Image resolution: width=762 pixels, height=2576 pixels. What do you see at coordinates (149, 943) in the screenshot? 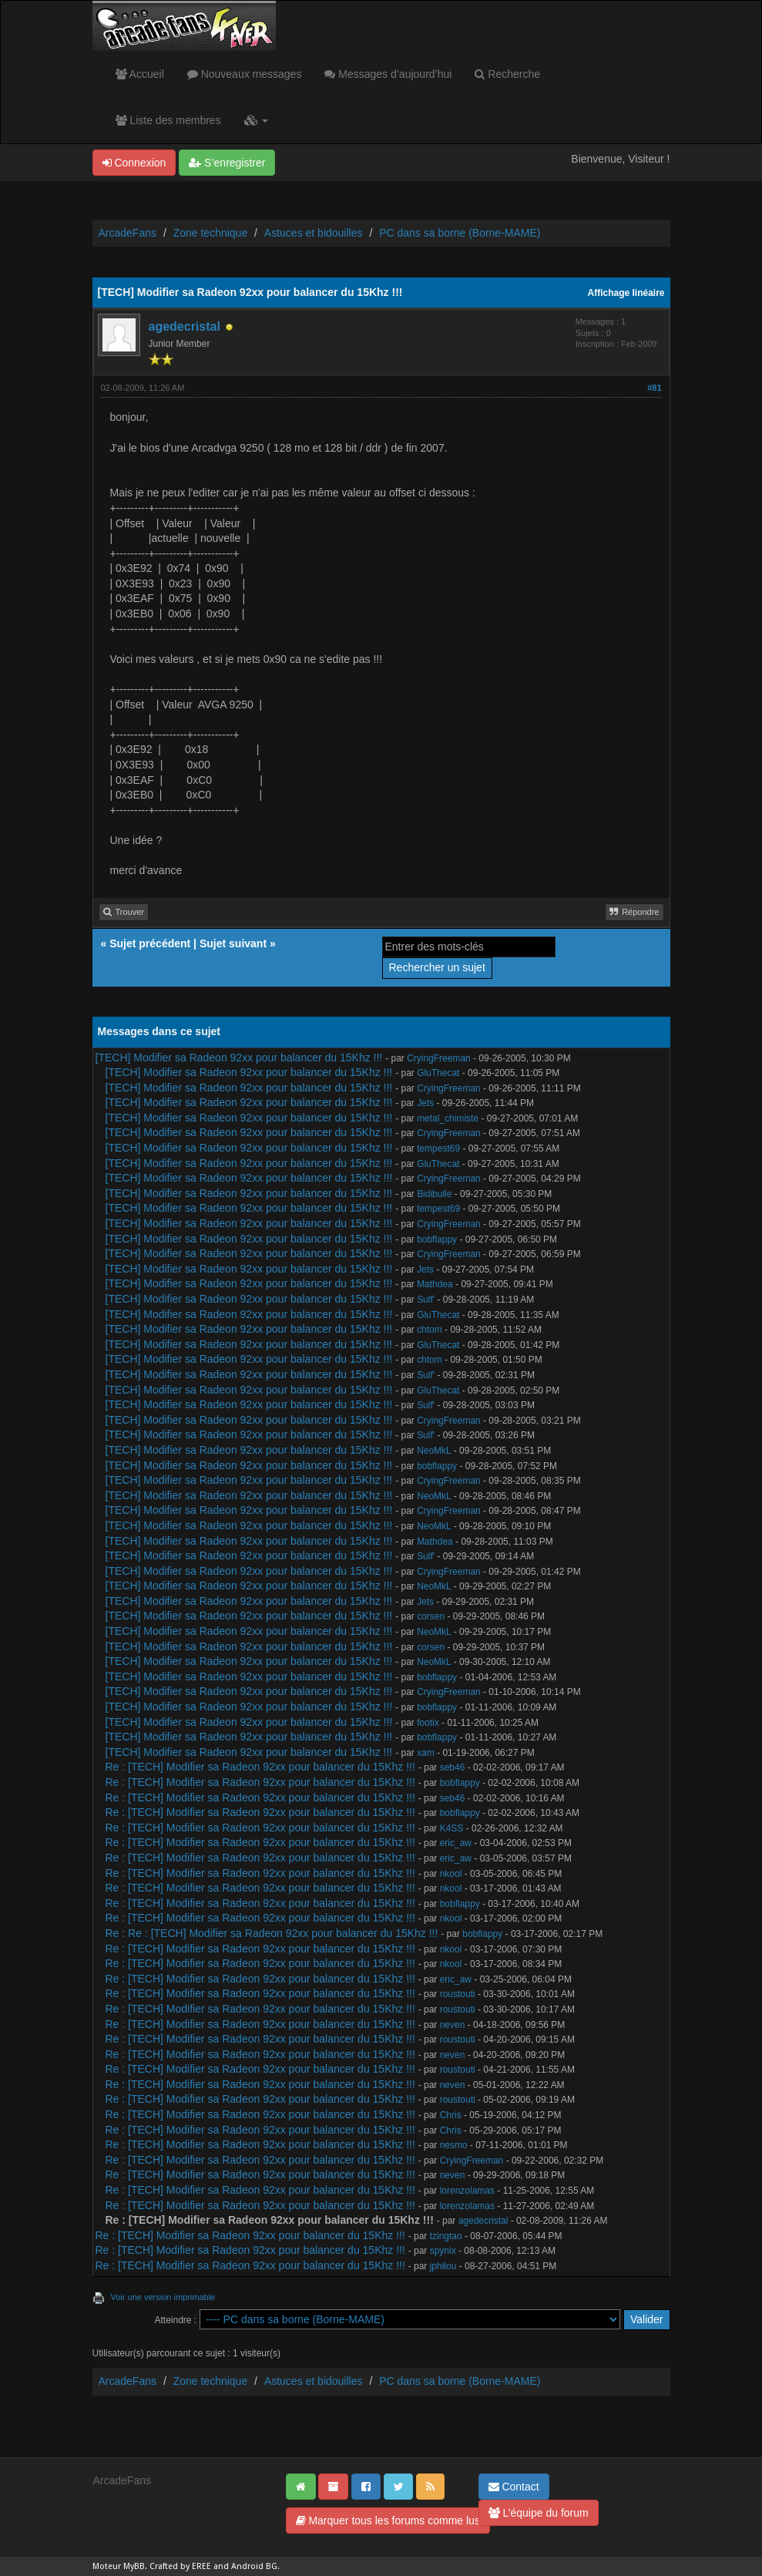
I see `Sujet précédent` at bounding box center [149, 943].